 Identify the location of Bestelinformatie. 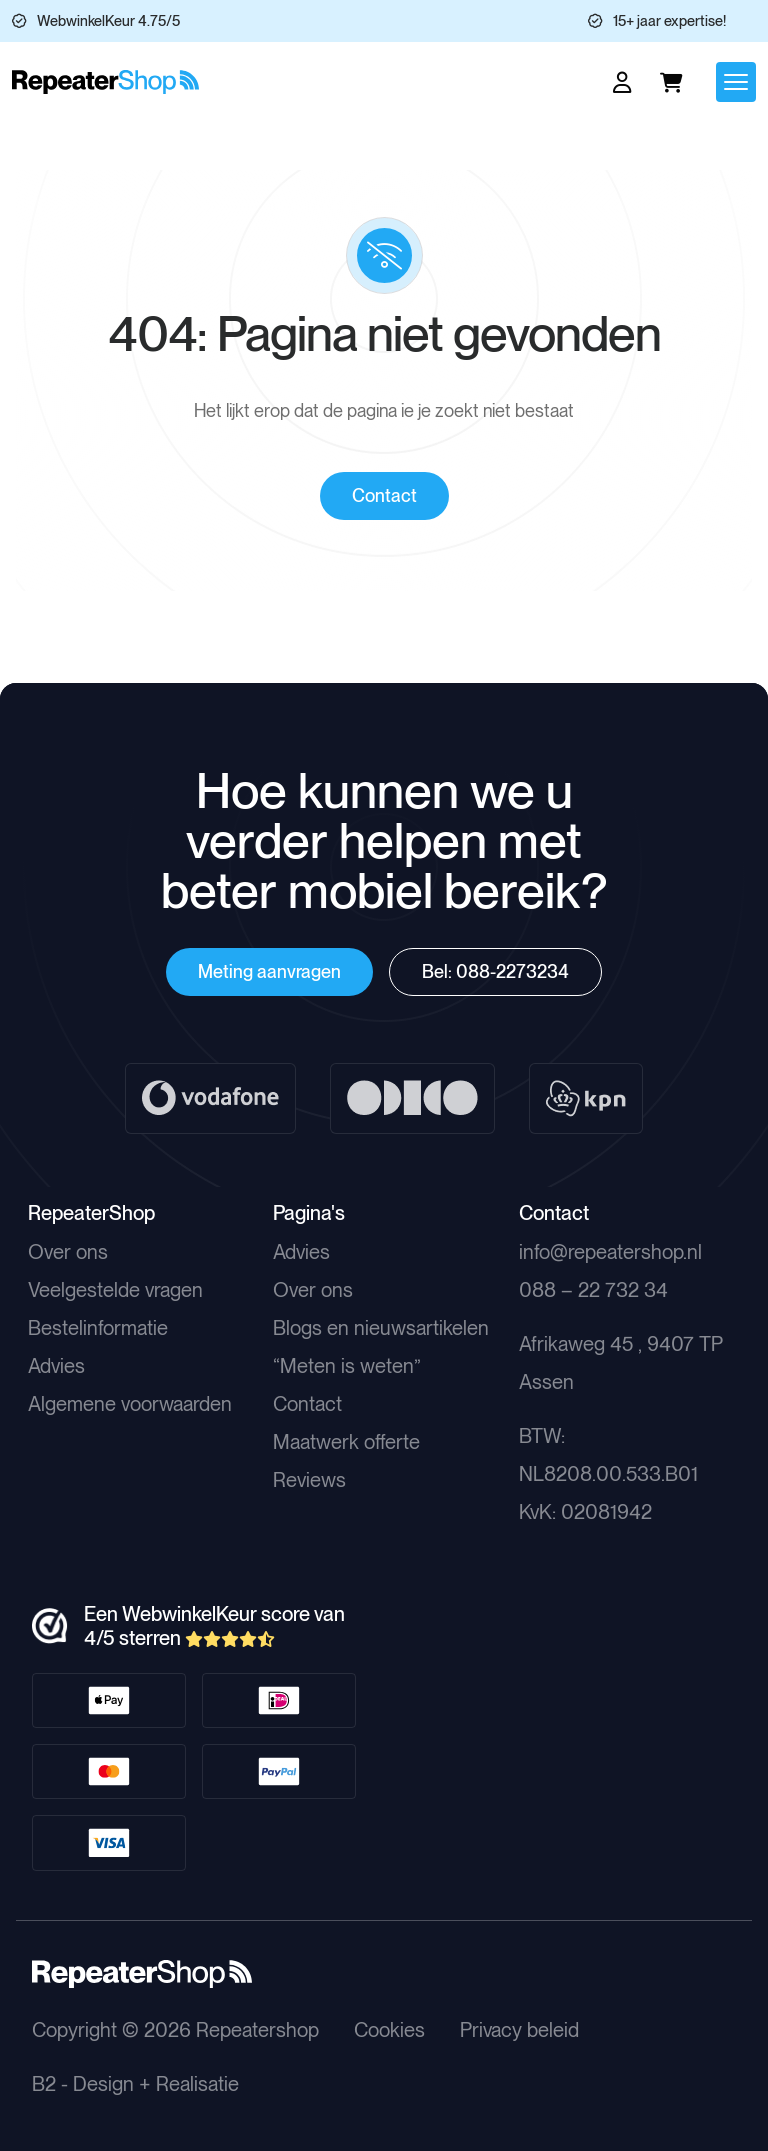
(98, 1328).